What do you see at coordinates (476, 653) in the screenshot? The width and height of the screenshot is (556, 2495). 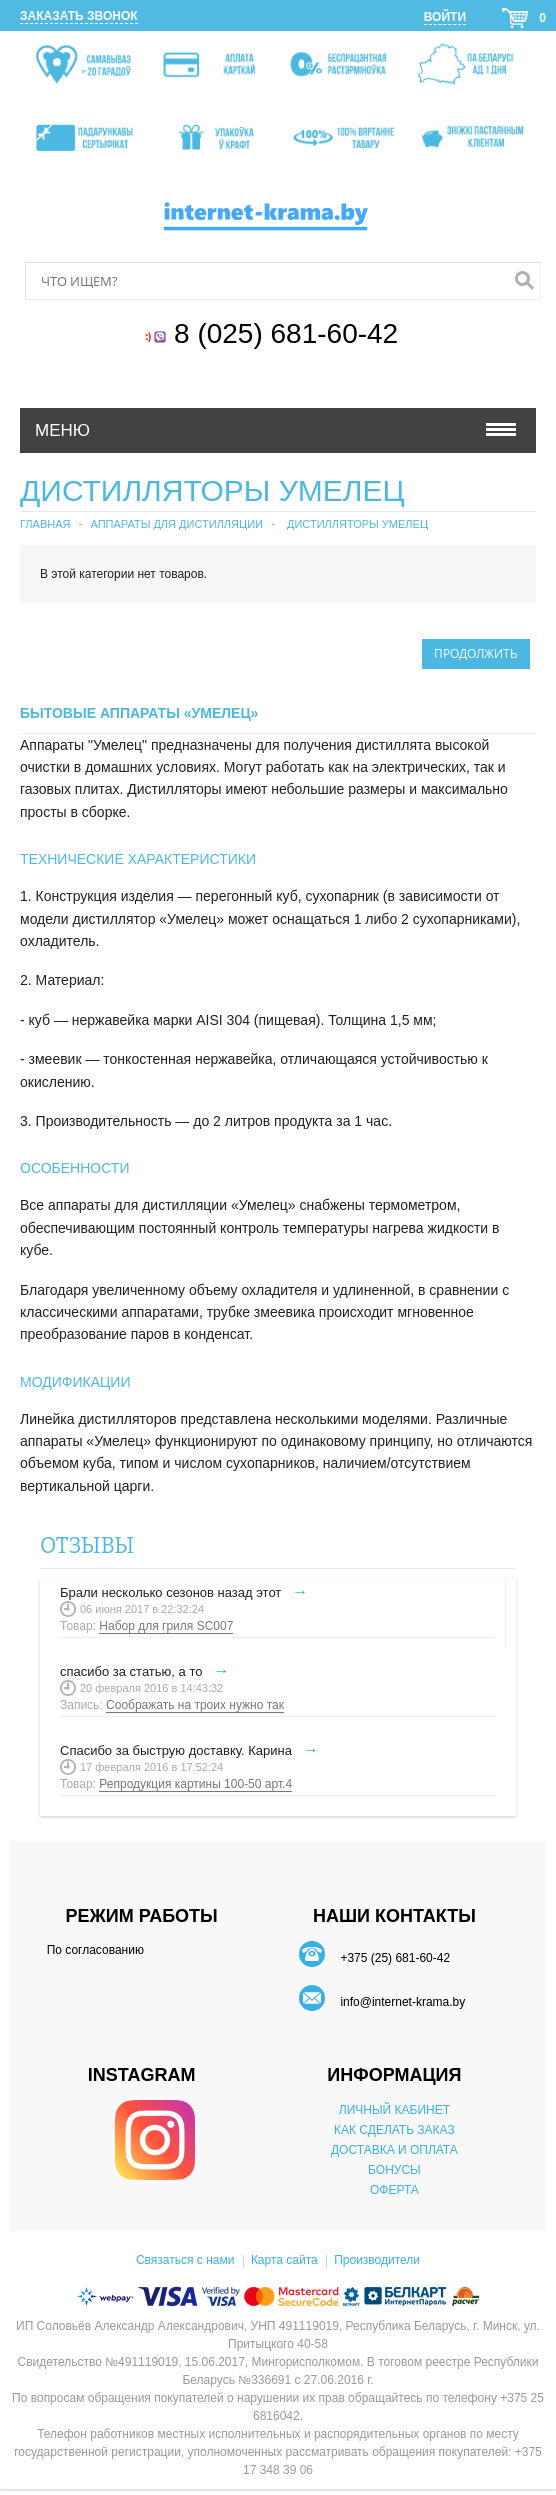 I see `Продолжить` at bounding box center [476, 653].